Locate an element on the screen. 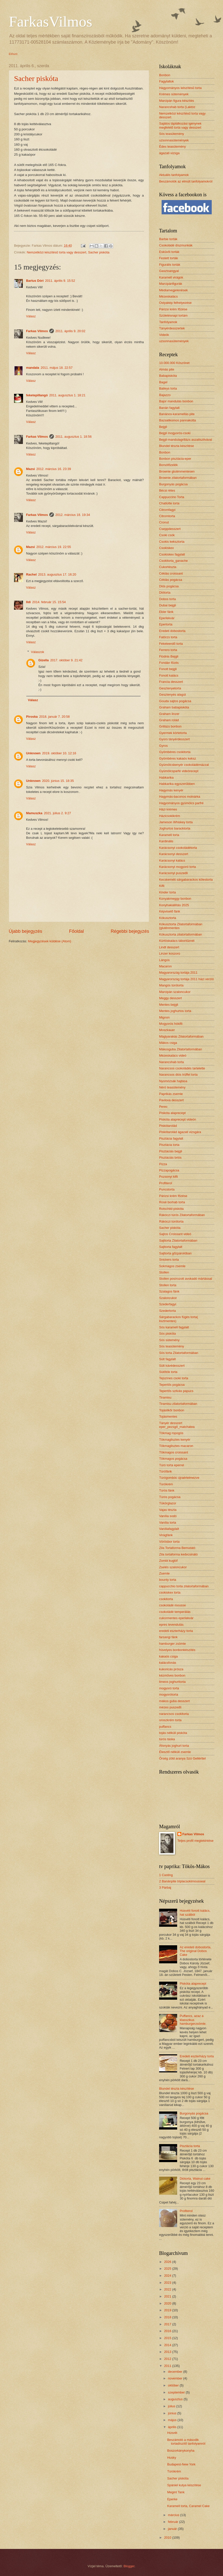 The width and height of the screenshot is (223, 2576). Mézeskalács is located at coordinates (168, 296).